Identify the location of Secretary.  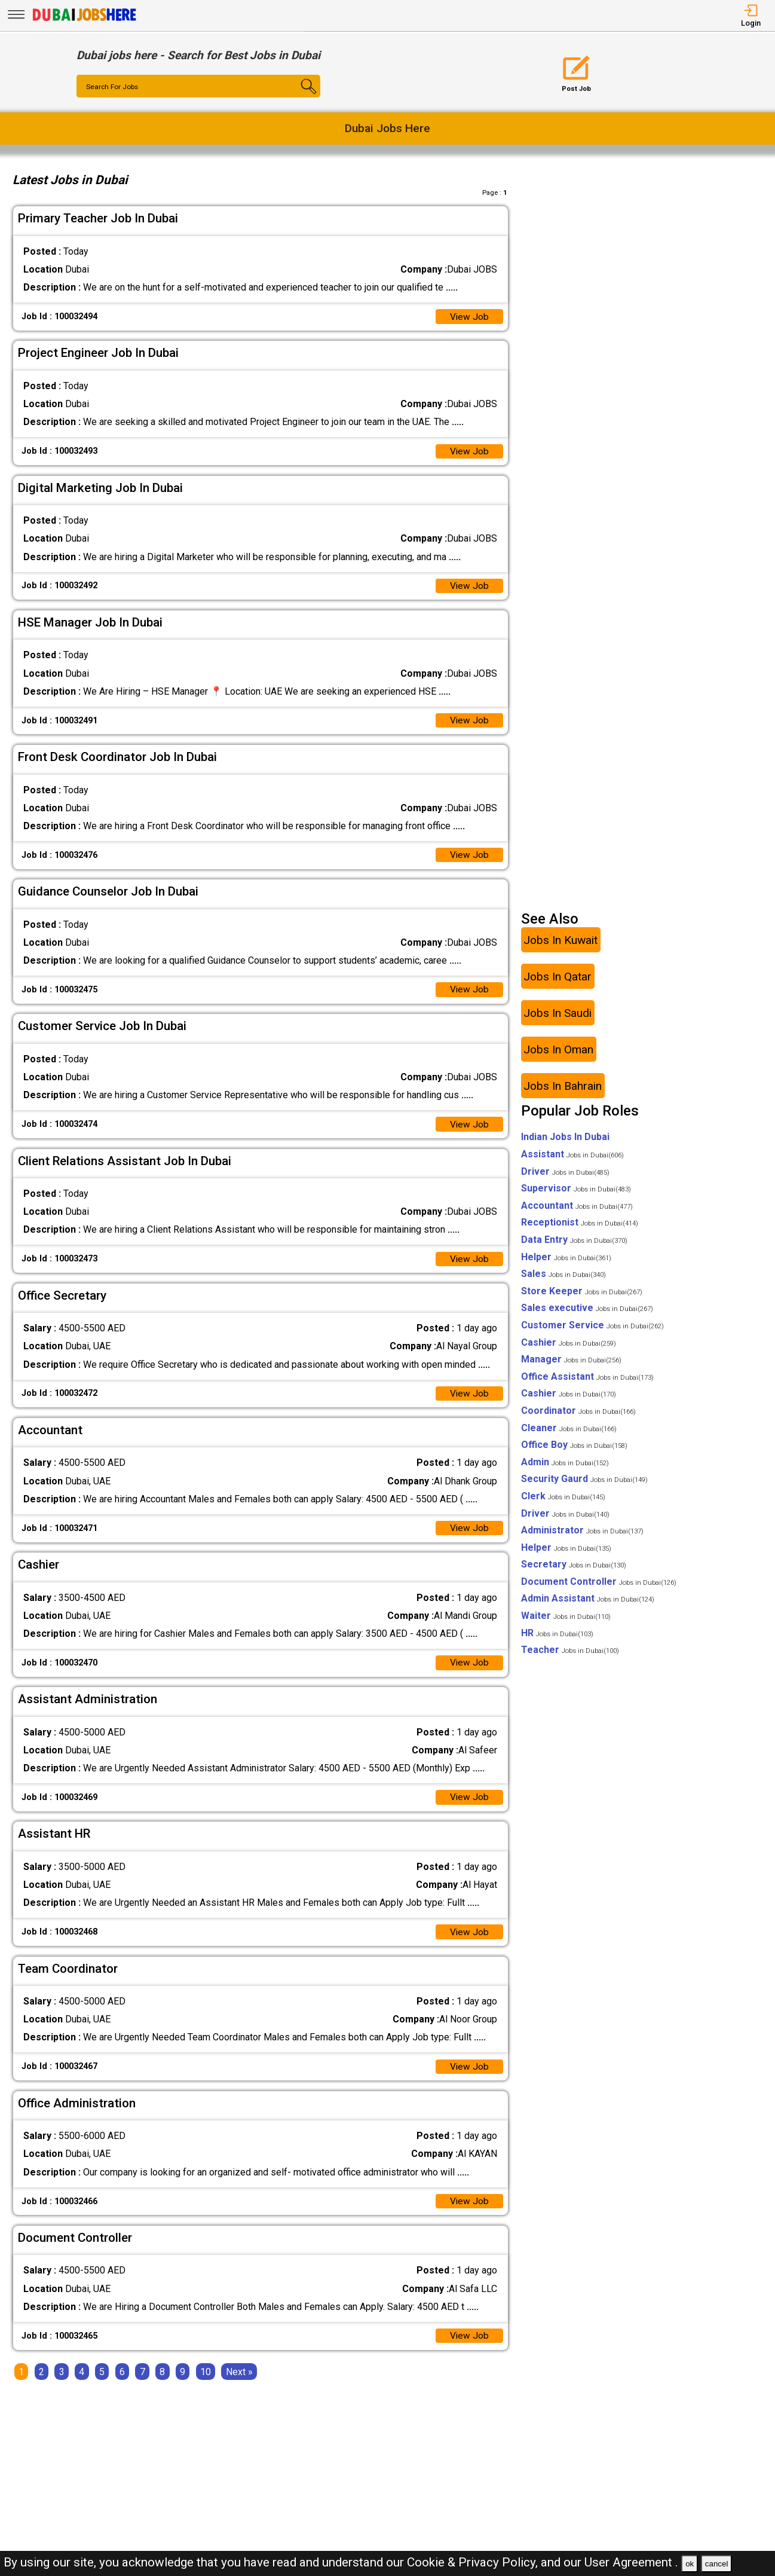
(573, 1571).